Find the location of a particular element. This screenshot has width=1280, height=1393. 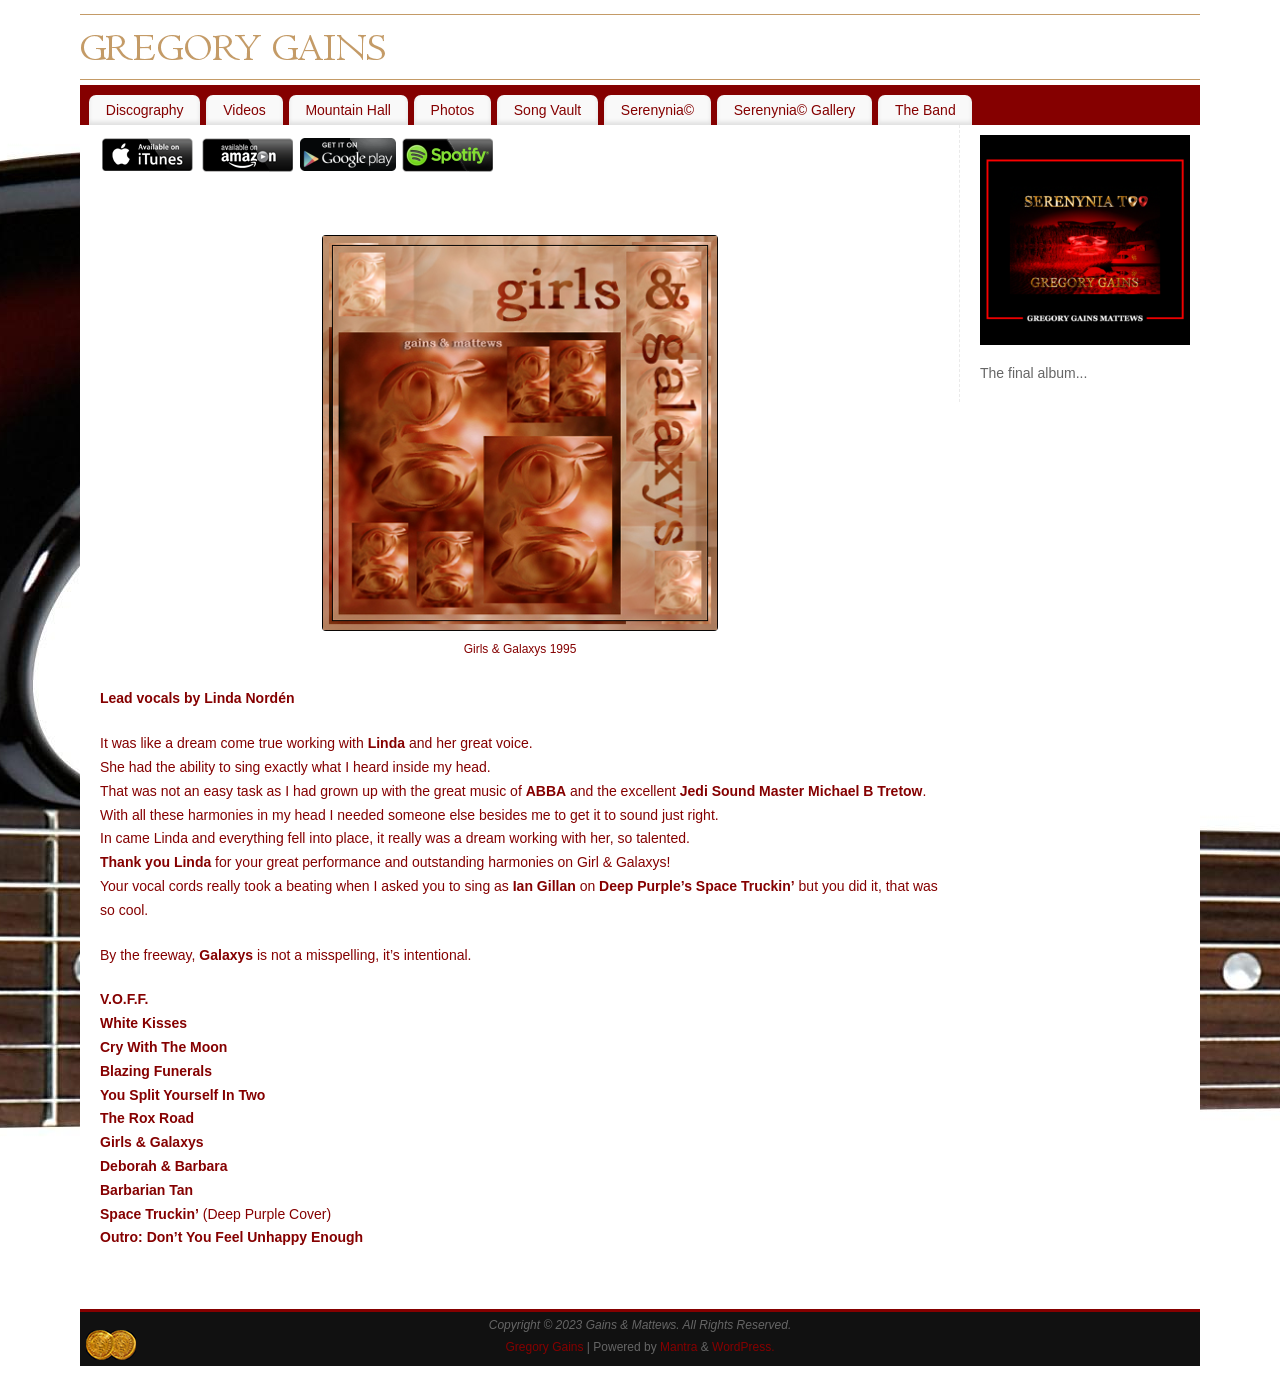

Videos is located at coordinates (244, 110).